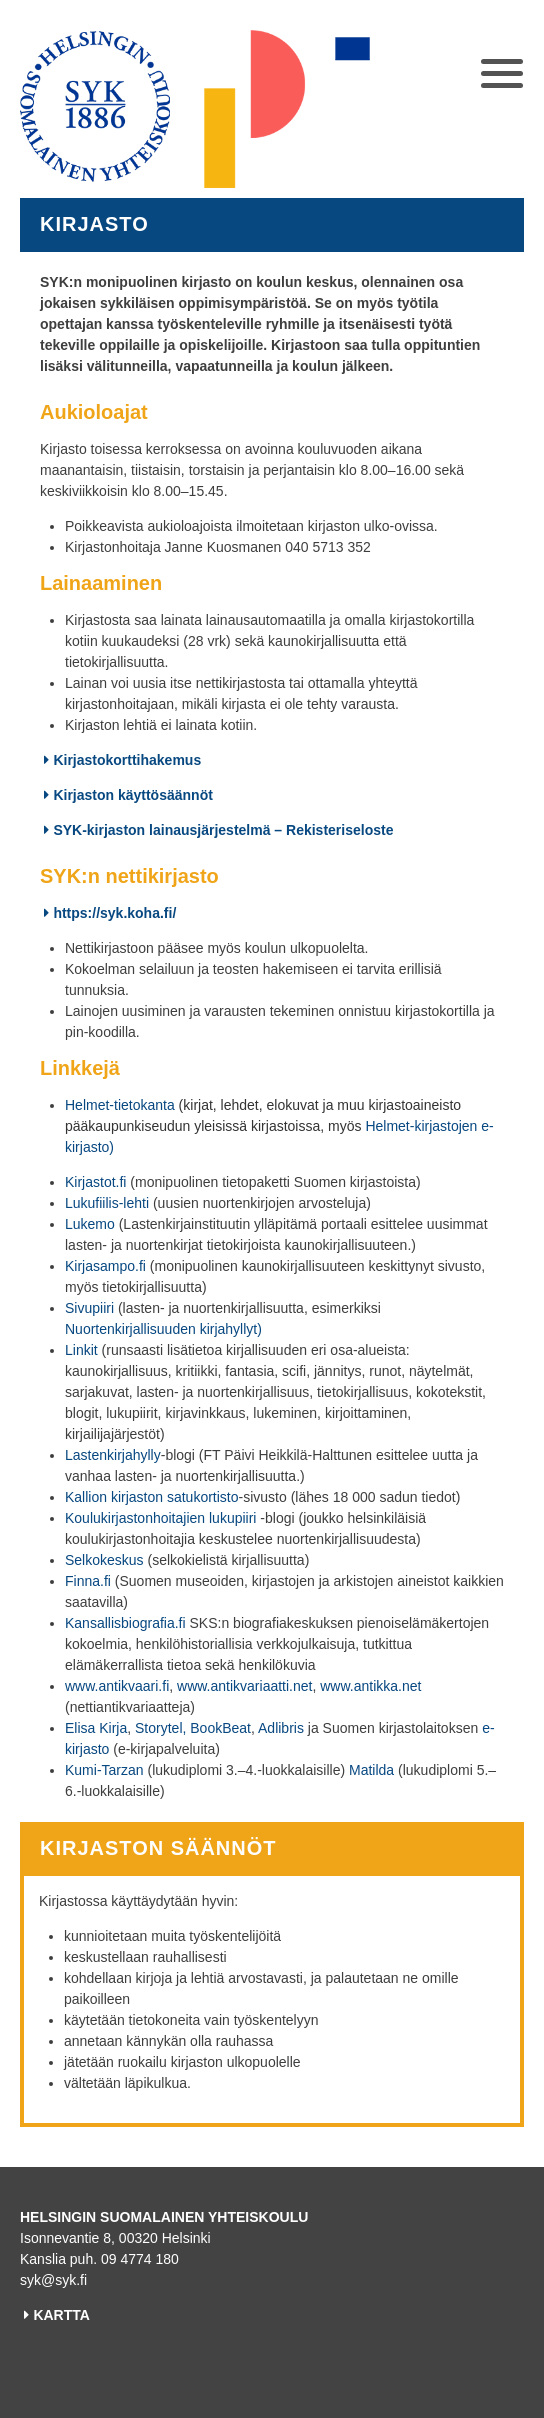 This screenshot has height=2418, width=544. Describe the element at coordinates (132, 795) in the screenshot. I see `Kirjaston käyttösäännöt` at that location.